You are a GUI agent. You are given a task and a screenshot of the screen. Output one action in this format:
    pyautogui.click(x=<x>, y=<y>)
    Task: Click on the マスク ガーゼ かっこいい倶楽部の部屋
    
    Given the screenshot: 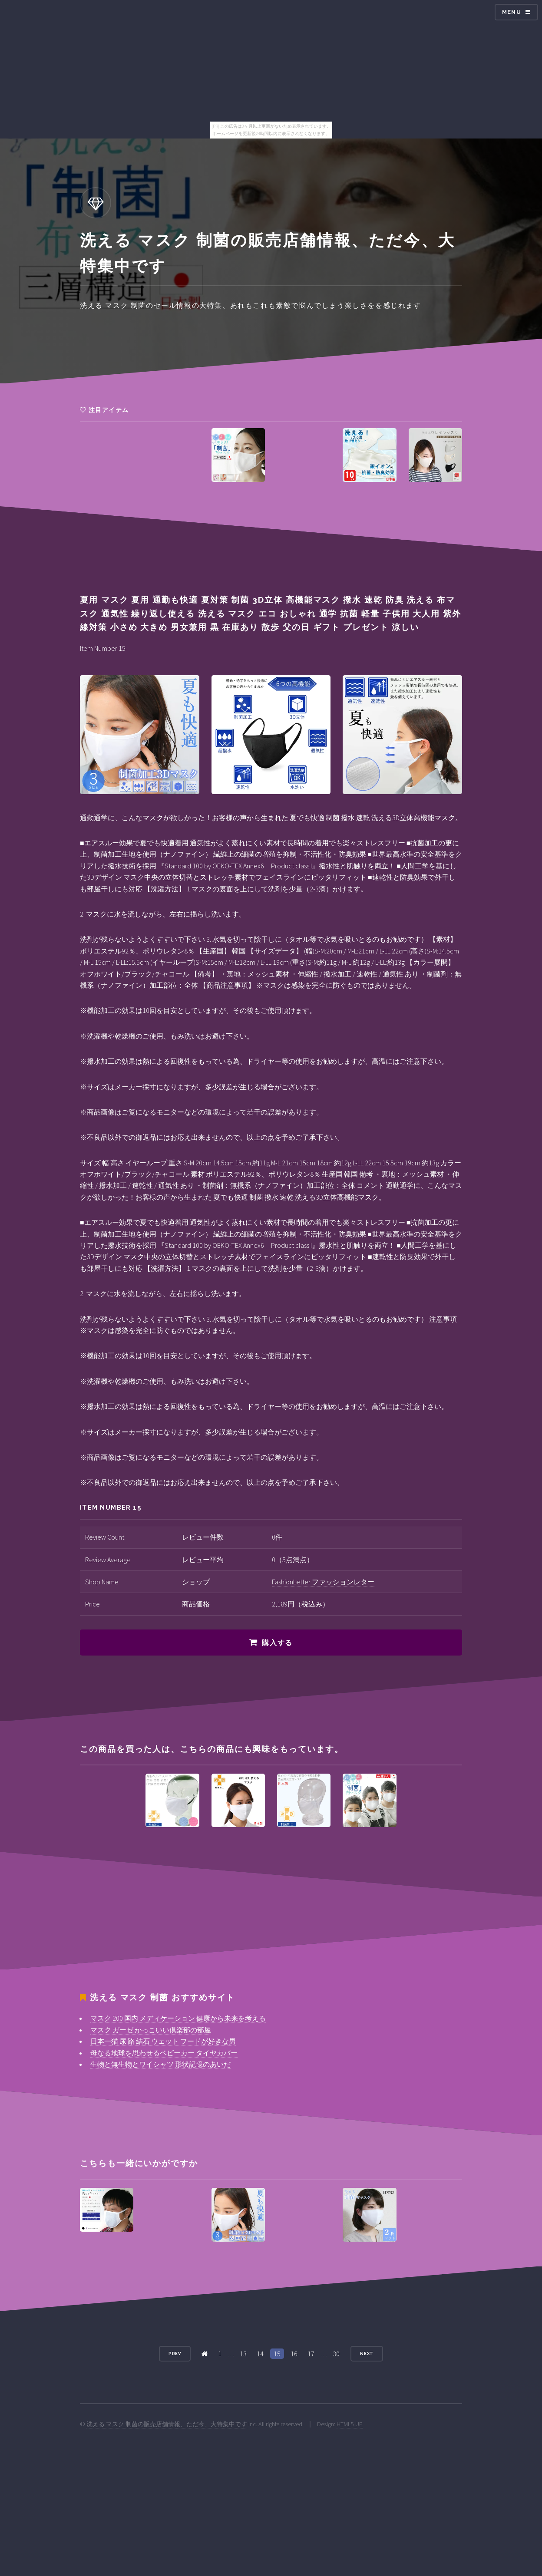 What is the action you would take?
    pyautogui.click(x=150, y=2029)
    